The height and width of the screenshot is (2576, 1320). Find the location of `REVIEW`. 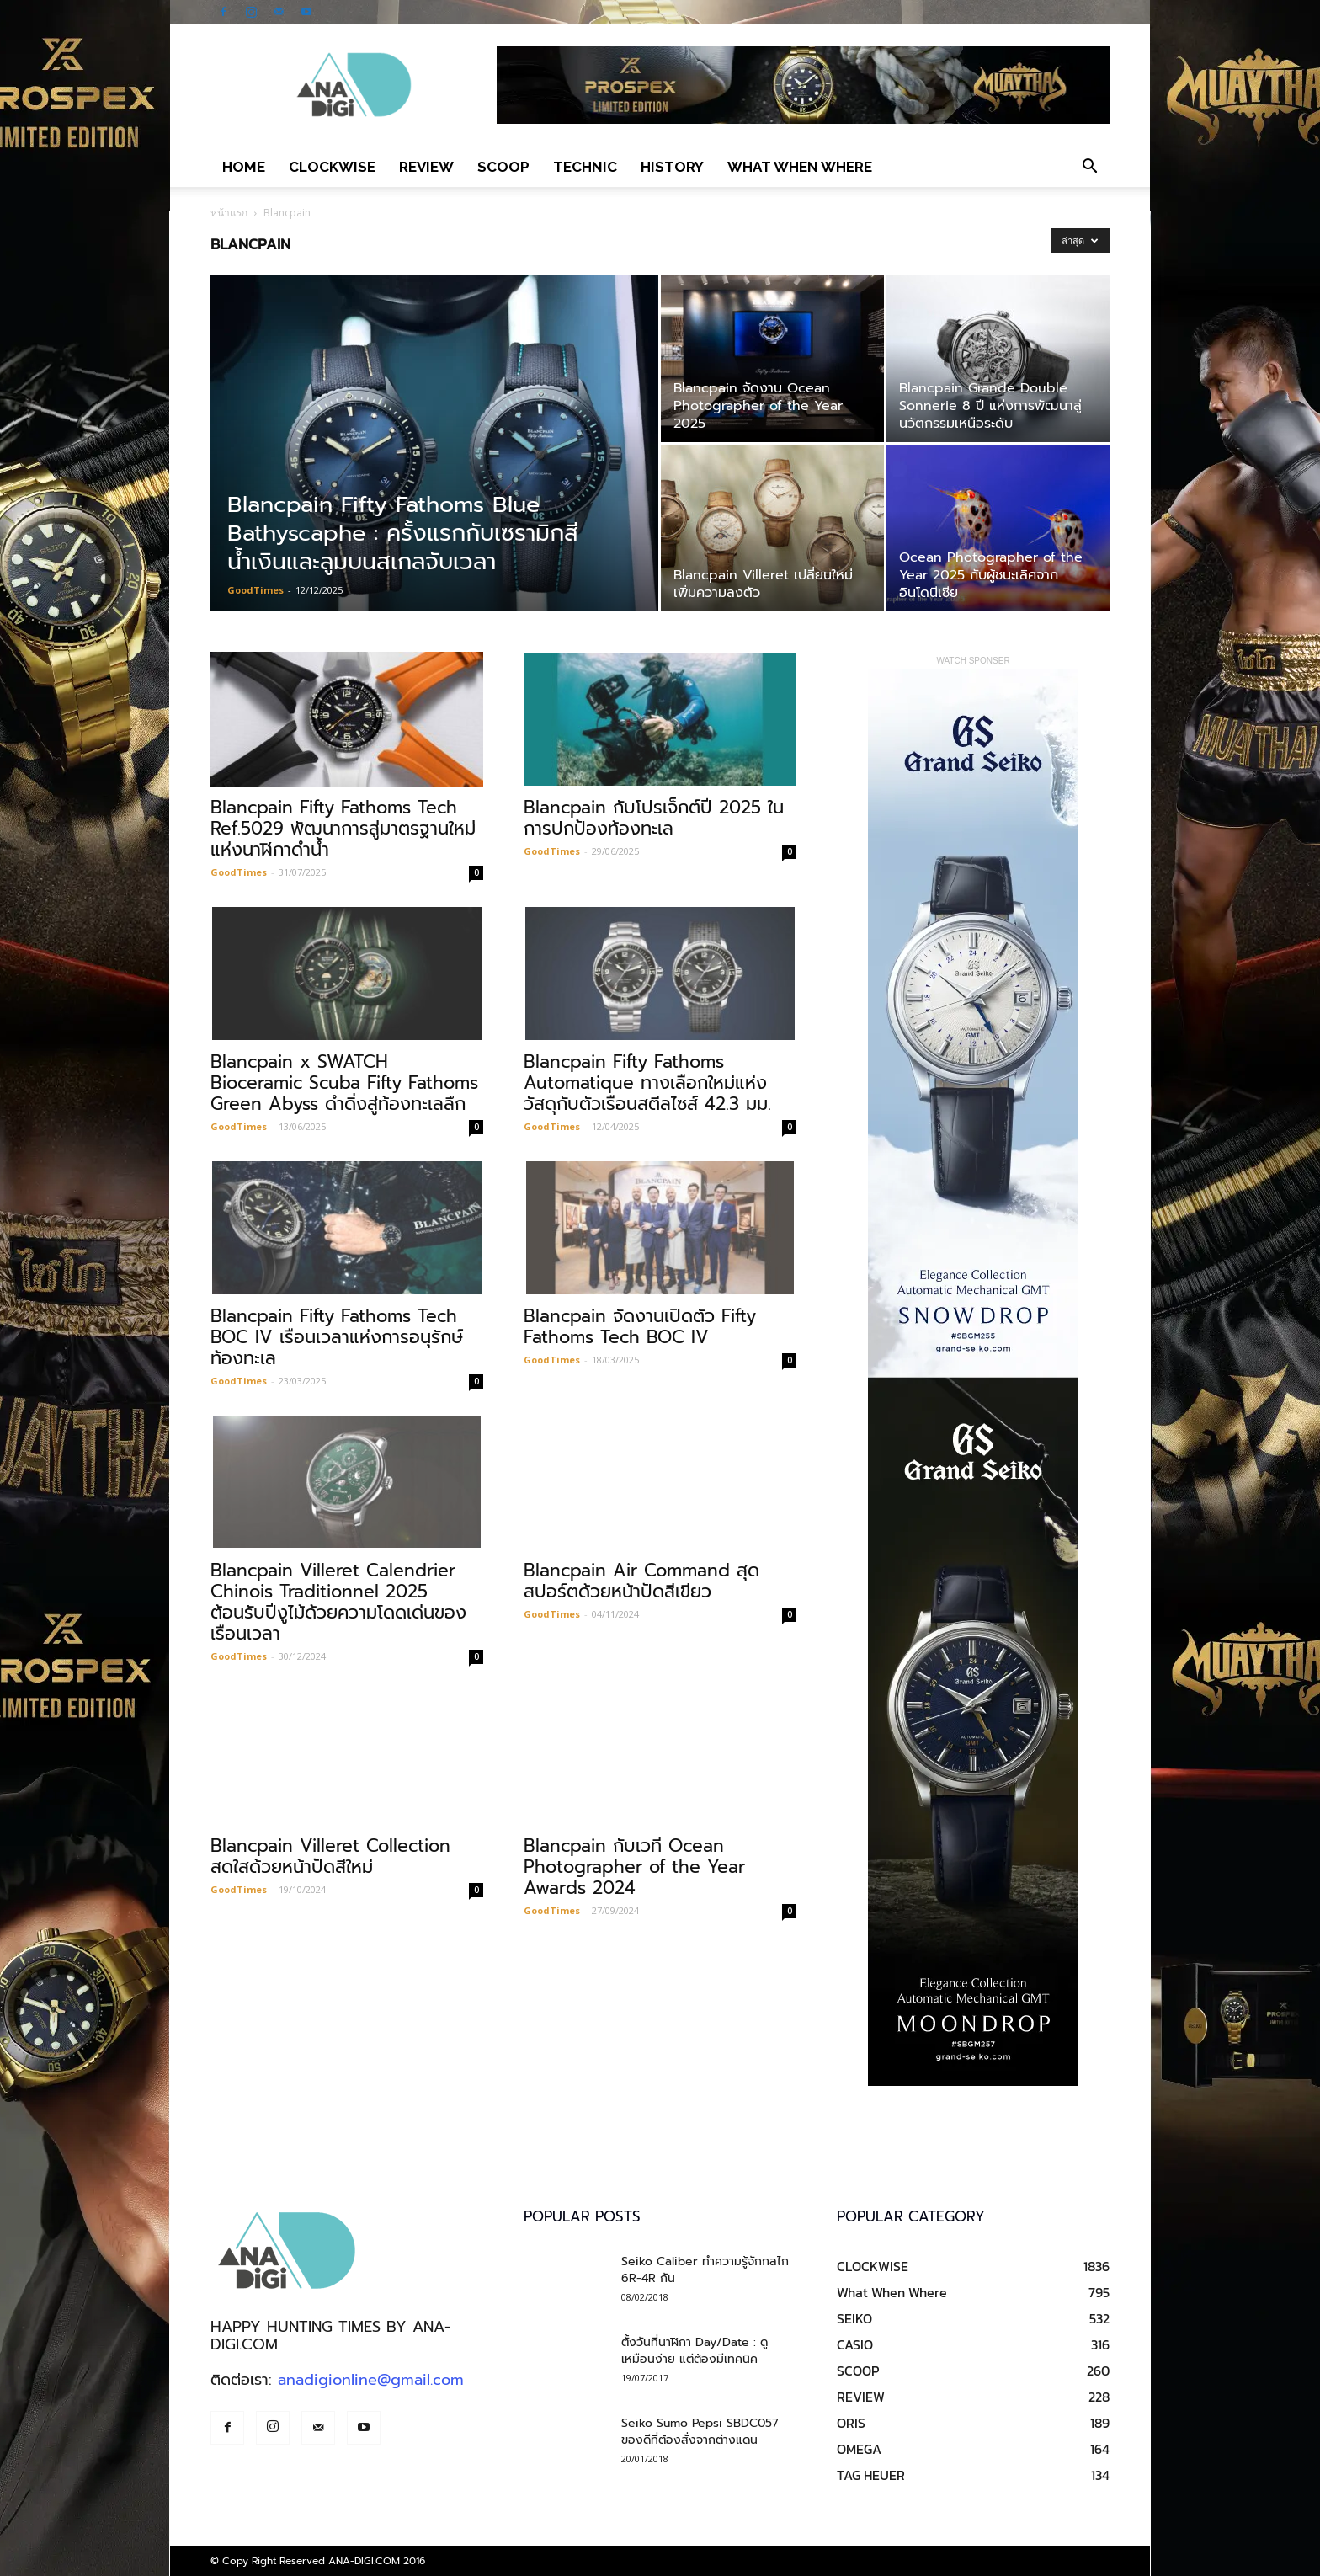

REVIEW is located at coordinates (426, 166).